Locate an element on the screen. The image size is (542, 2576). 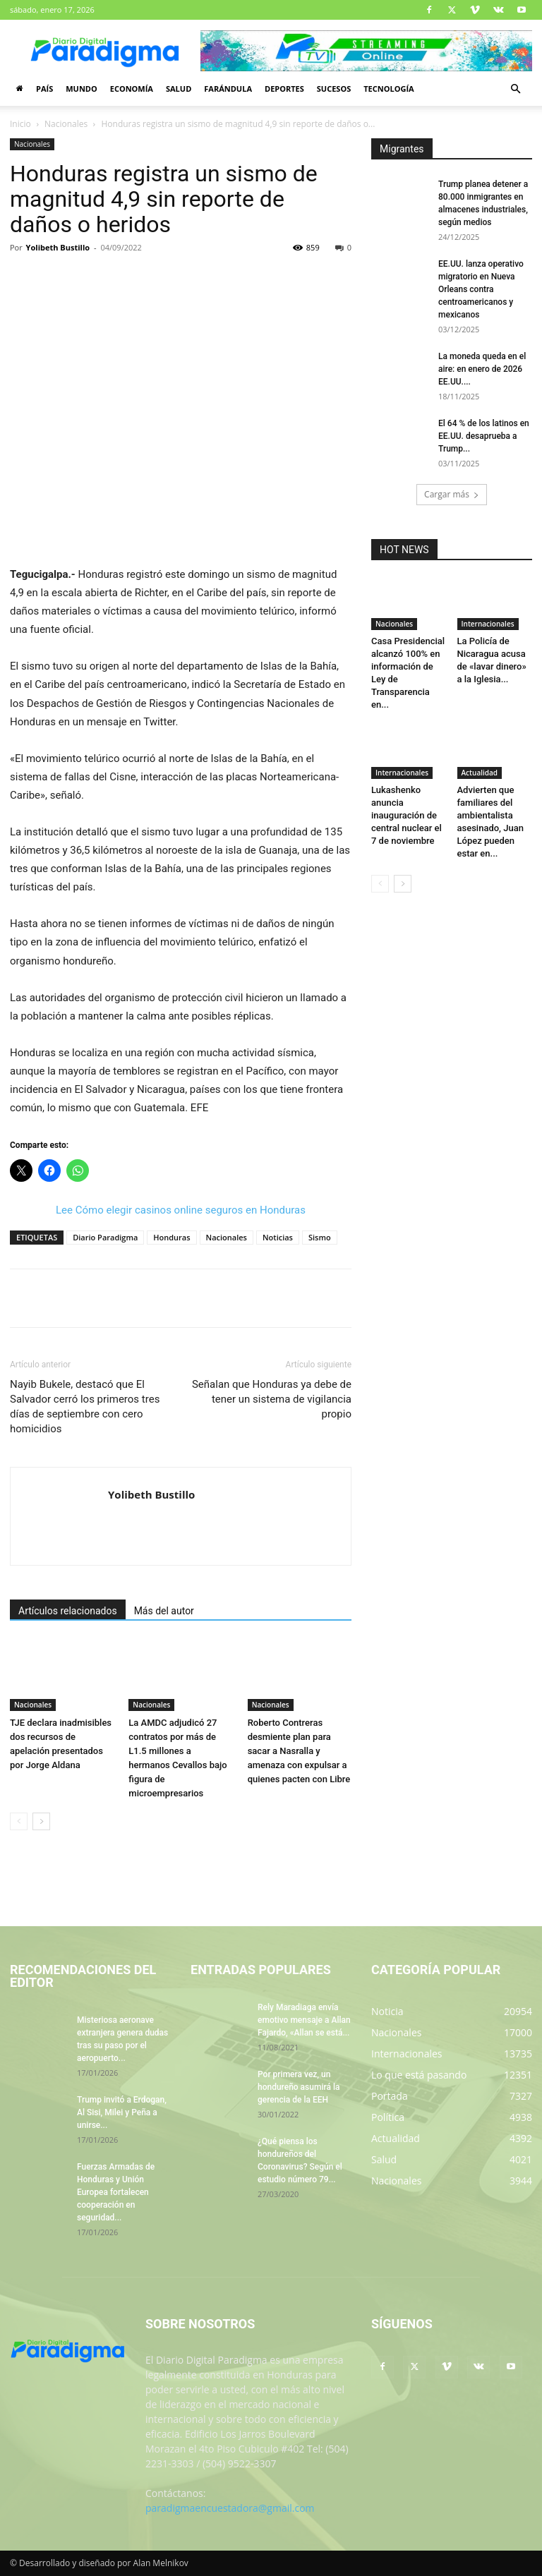
Inicio is located at coordinates (20, 124).